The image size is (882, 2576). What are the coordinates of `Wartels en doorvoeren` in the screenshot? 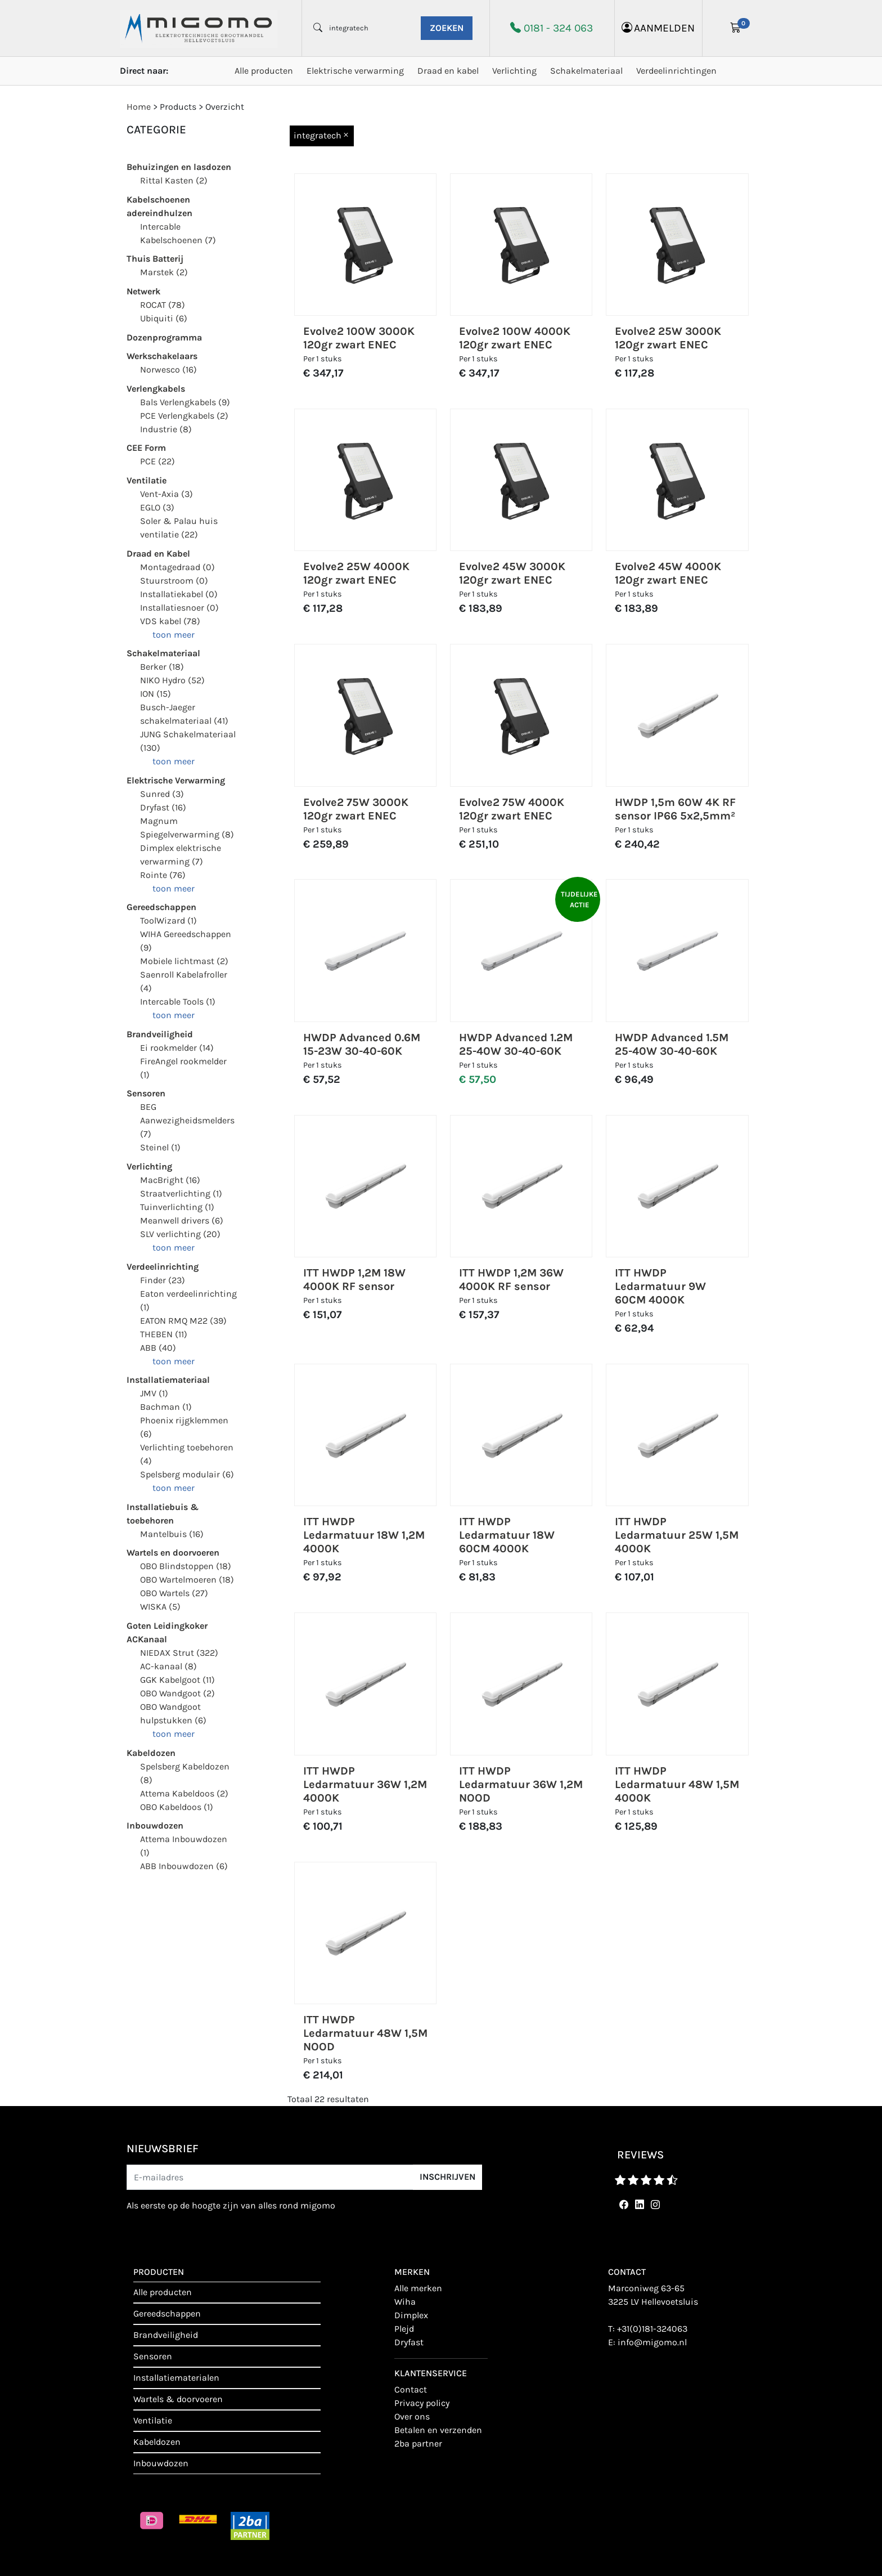 It's located at (173, 1552).